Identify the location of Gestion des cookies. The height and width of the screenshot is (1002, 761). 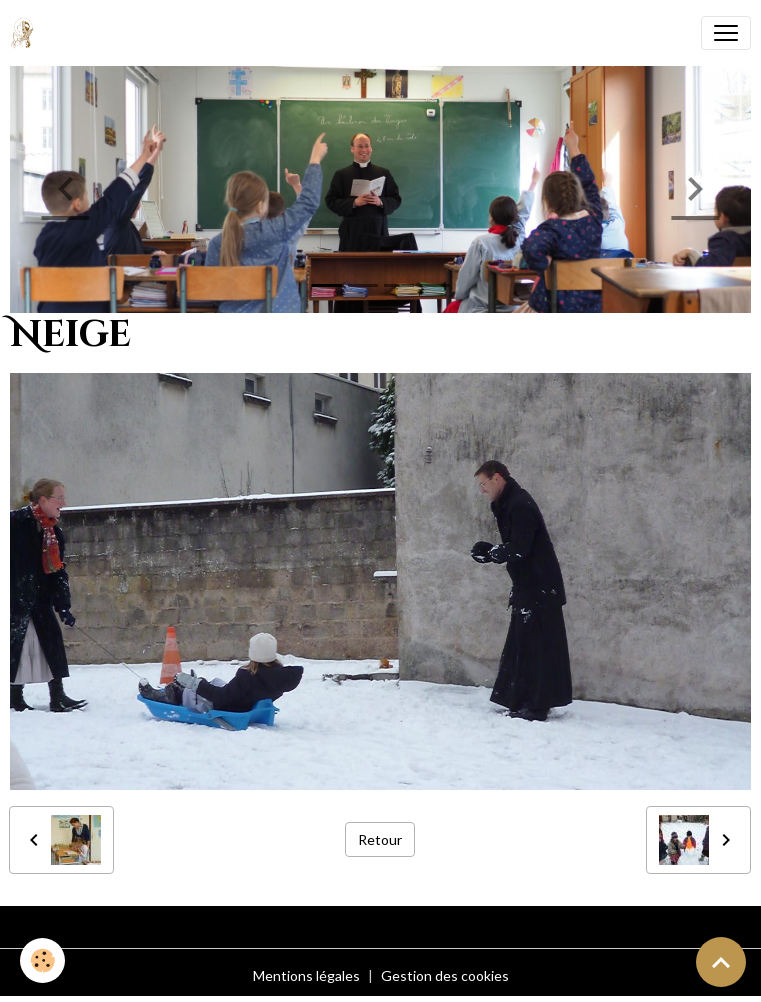
(445, 975).